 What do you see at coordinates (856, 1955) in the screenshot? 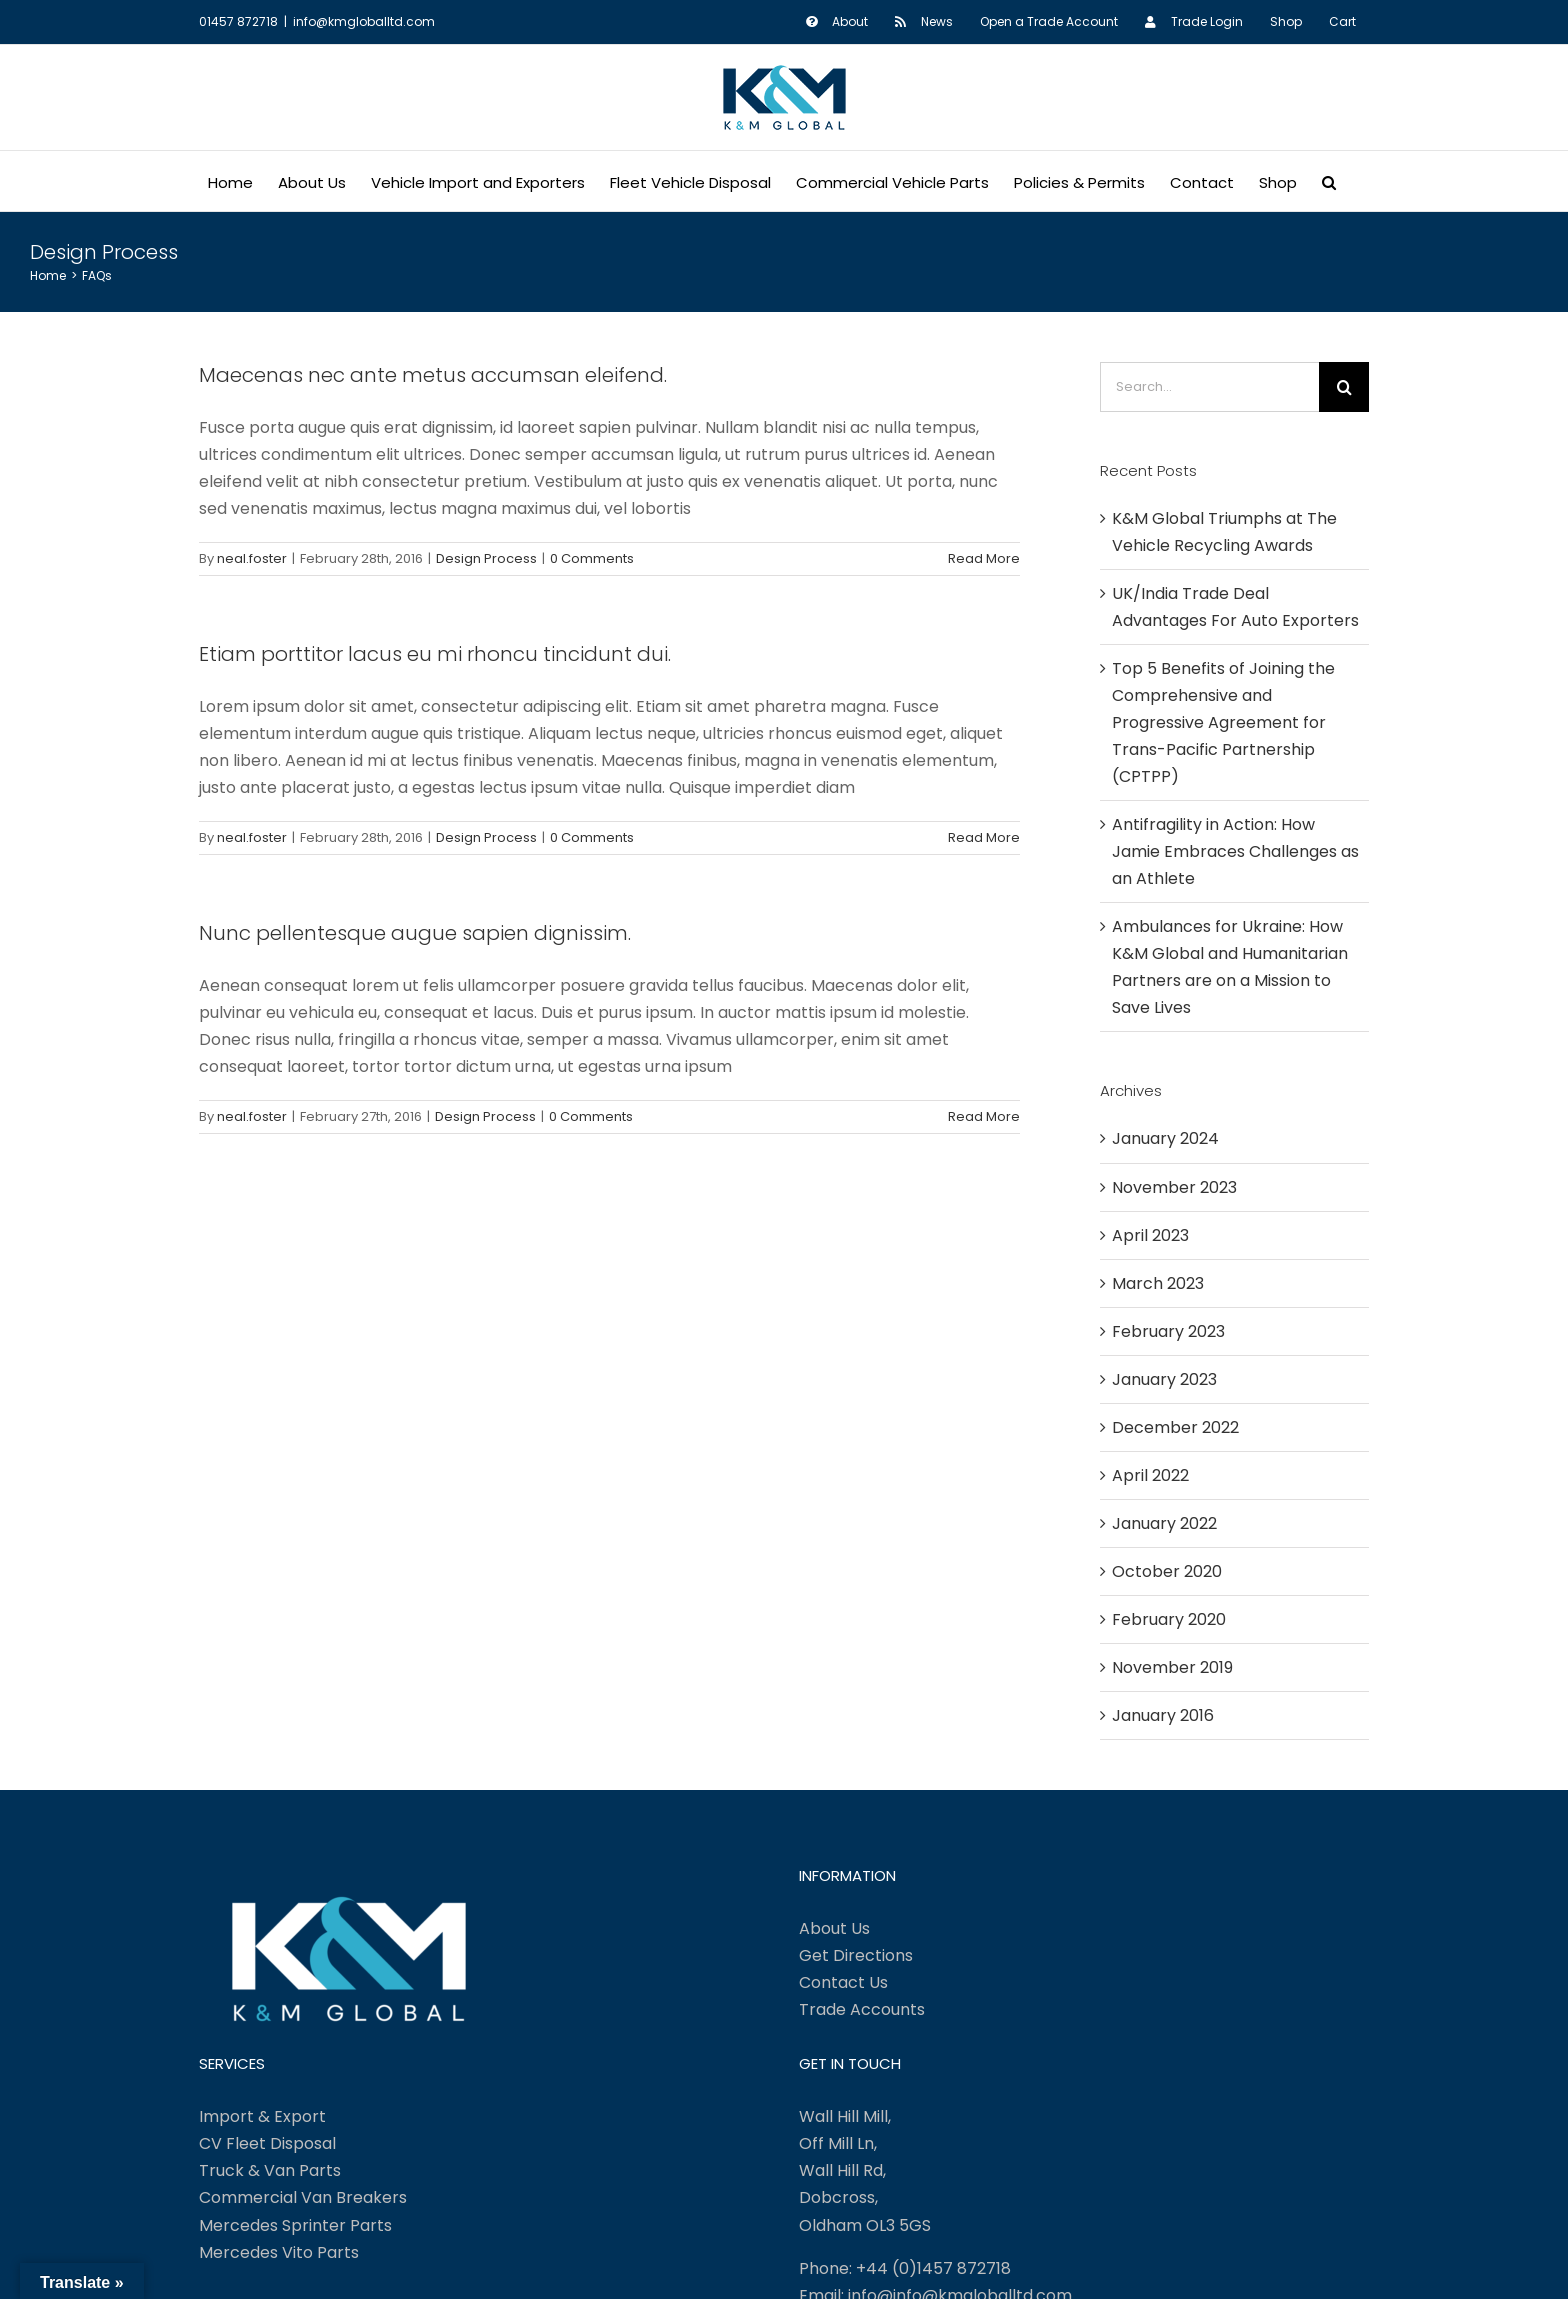
I see `Get Directions` at bounding box center [856, 1955].